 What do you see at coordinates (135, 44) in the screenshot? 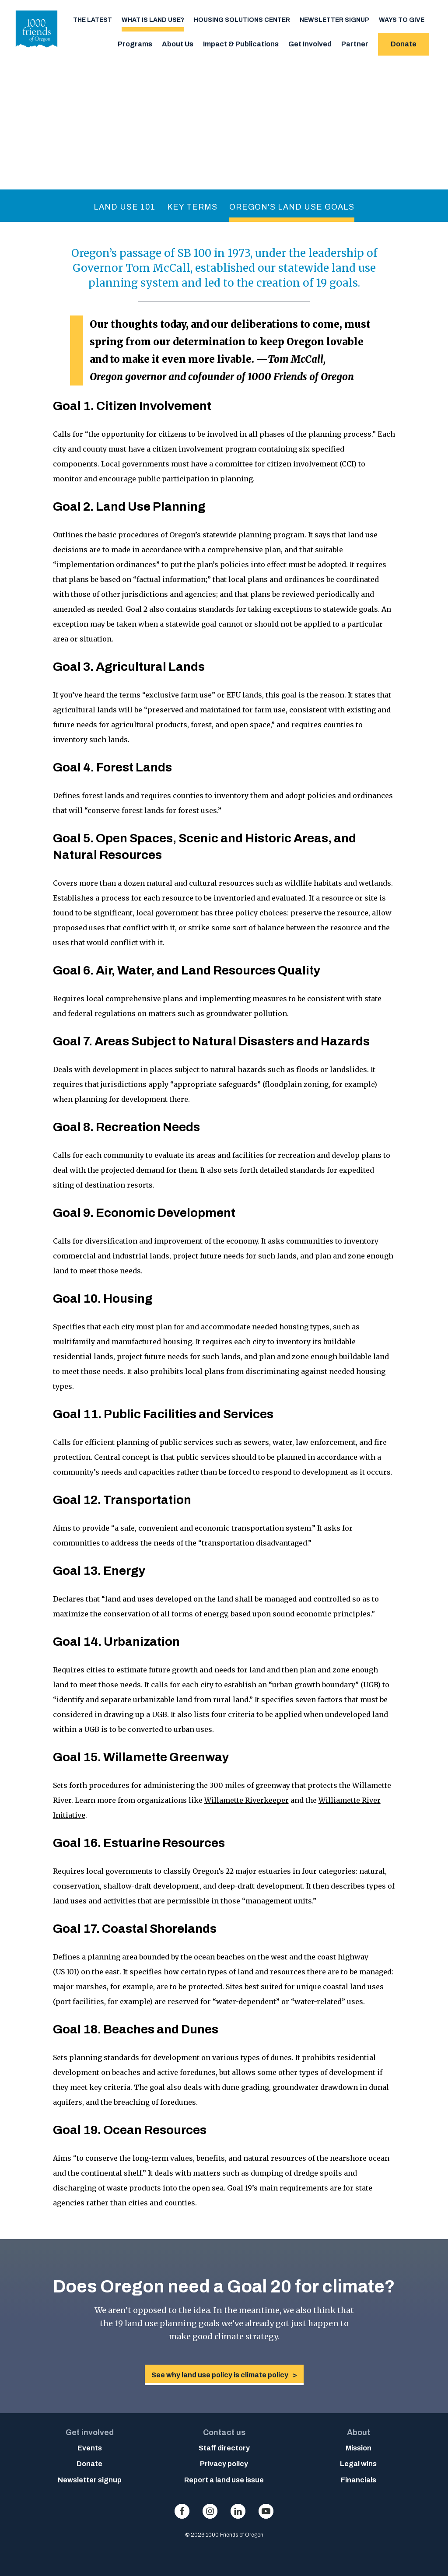
I see `Programs` at bounding box center [135, 44].